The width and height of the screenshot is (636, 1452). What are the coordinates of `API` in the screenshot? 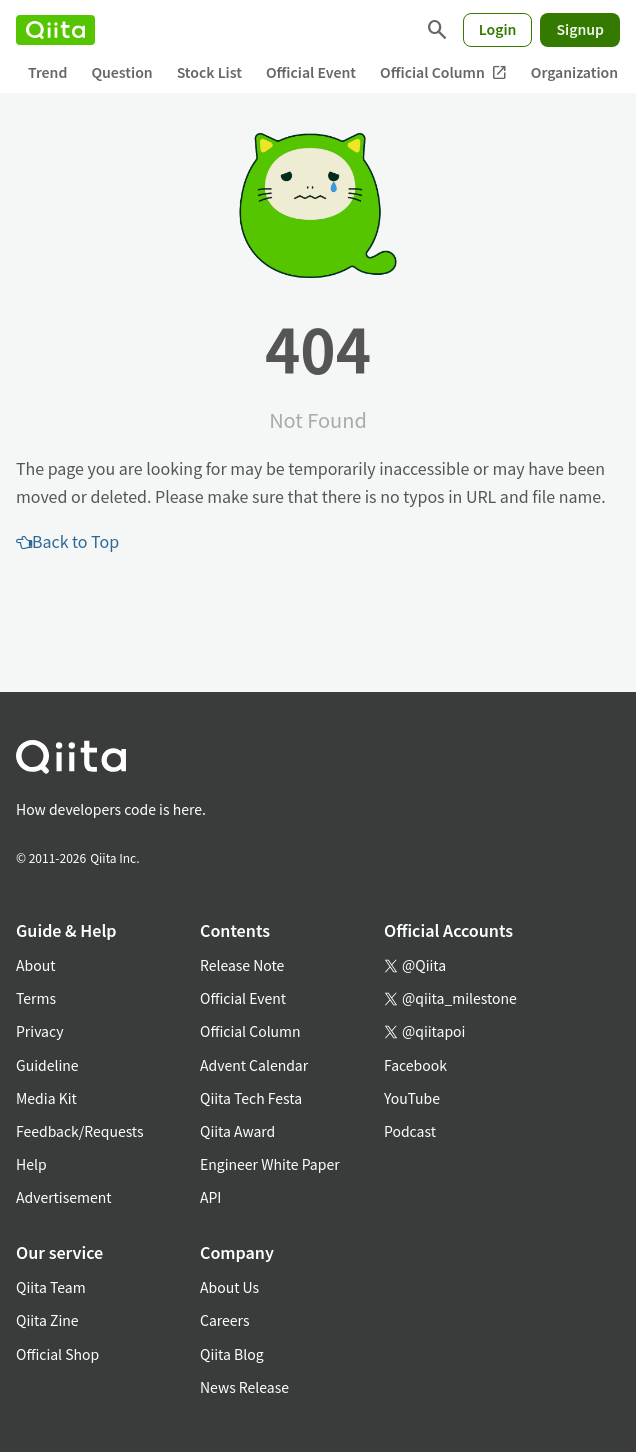 It's located at (210, 1197).